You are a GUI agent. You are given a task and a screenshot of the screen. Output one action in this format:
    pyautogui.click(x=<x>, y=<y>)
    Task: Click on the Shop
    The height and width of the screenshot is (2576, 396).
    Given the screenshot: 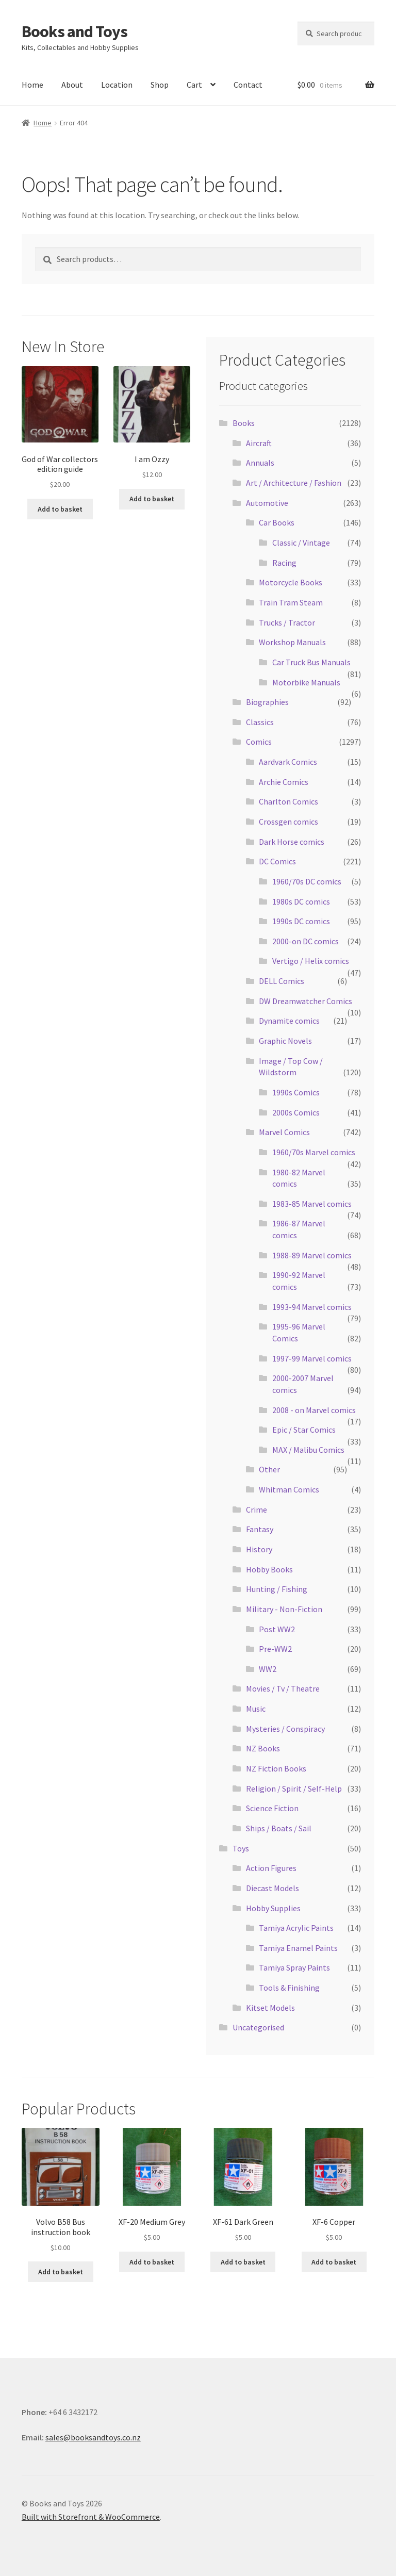 What is the action you would take?
    pyautogui.click(x=160, y=84)
    